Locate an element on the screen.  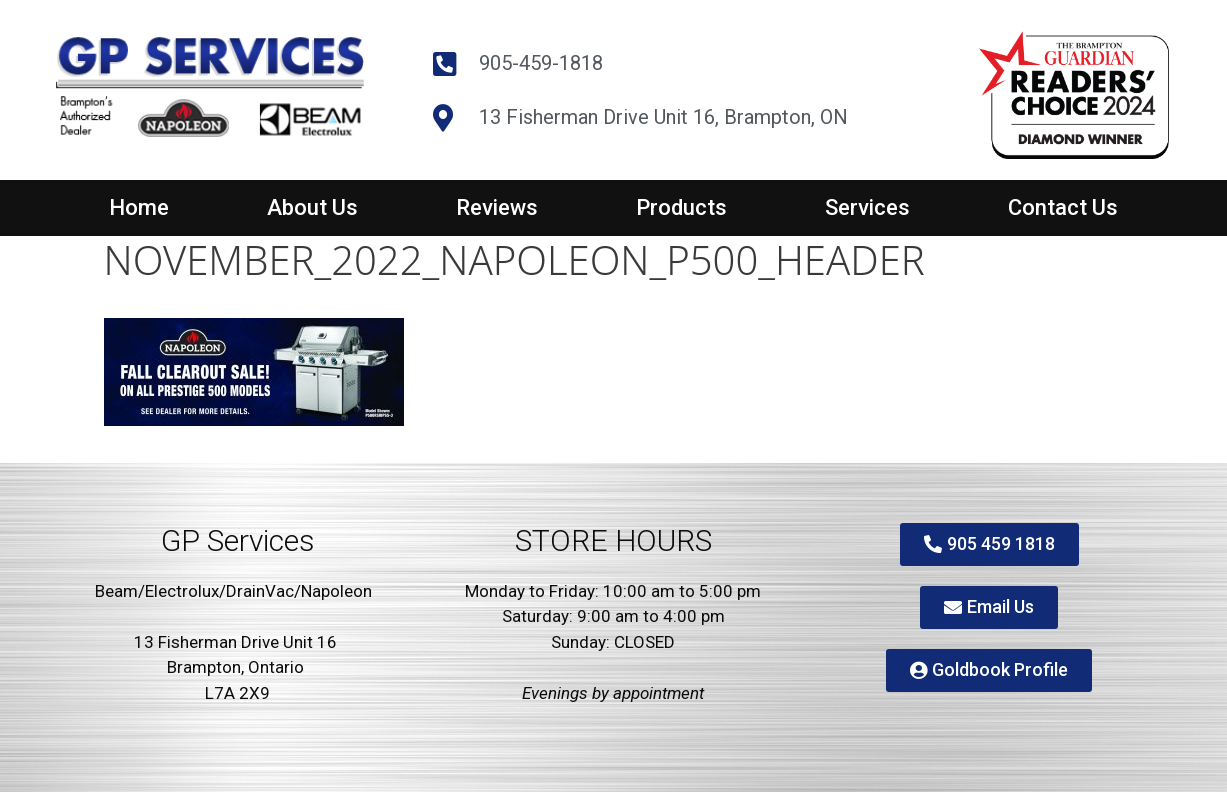
Reviews is located at coordinates (497, 207).